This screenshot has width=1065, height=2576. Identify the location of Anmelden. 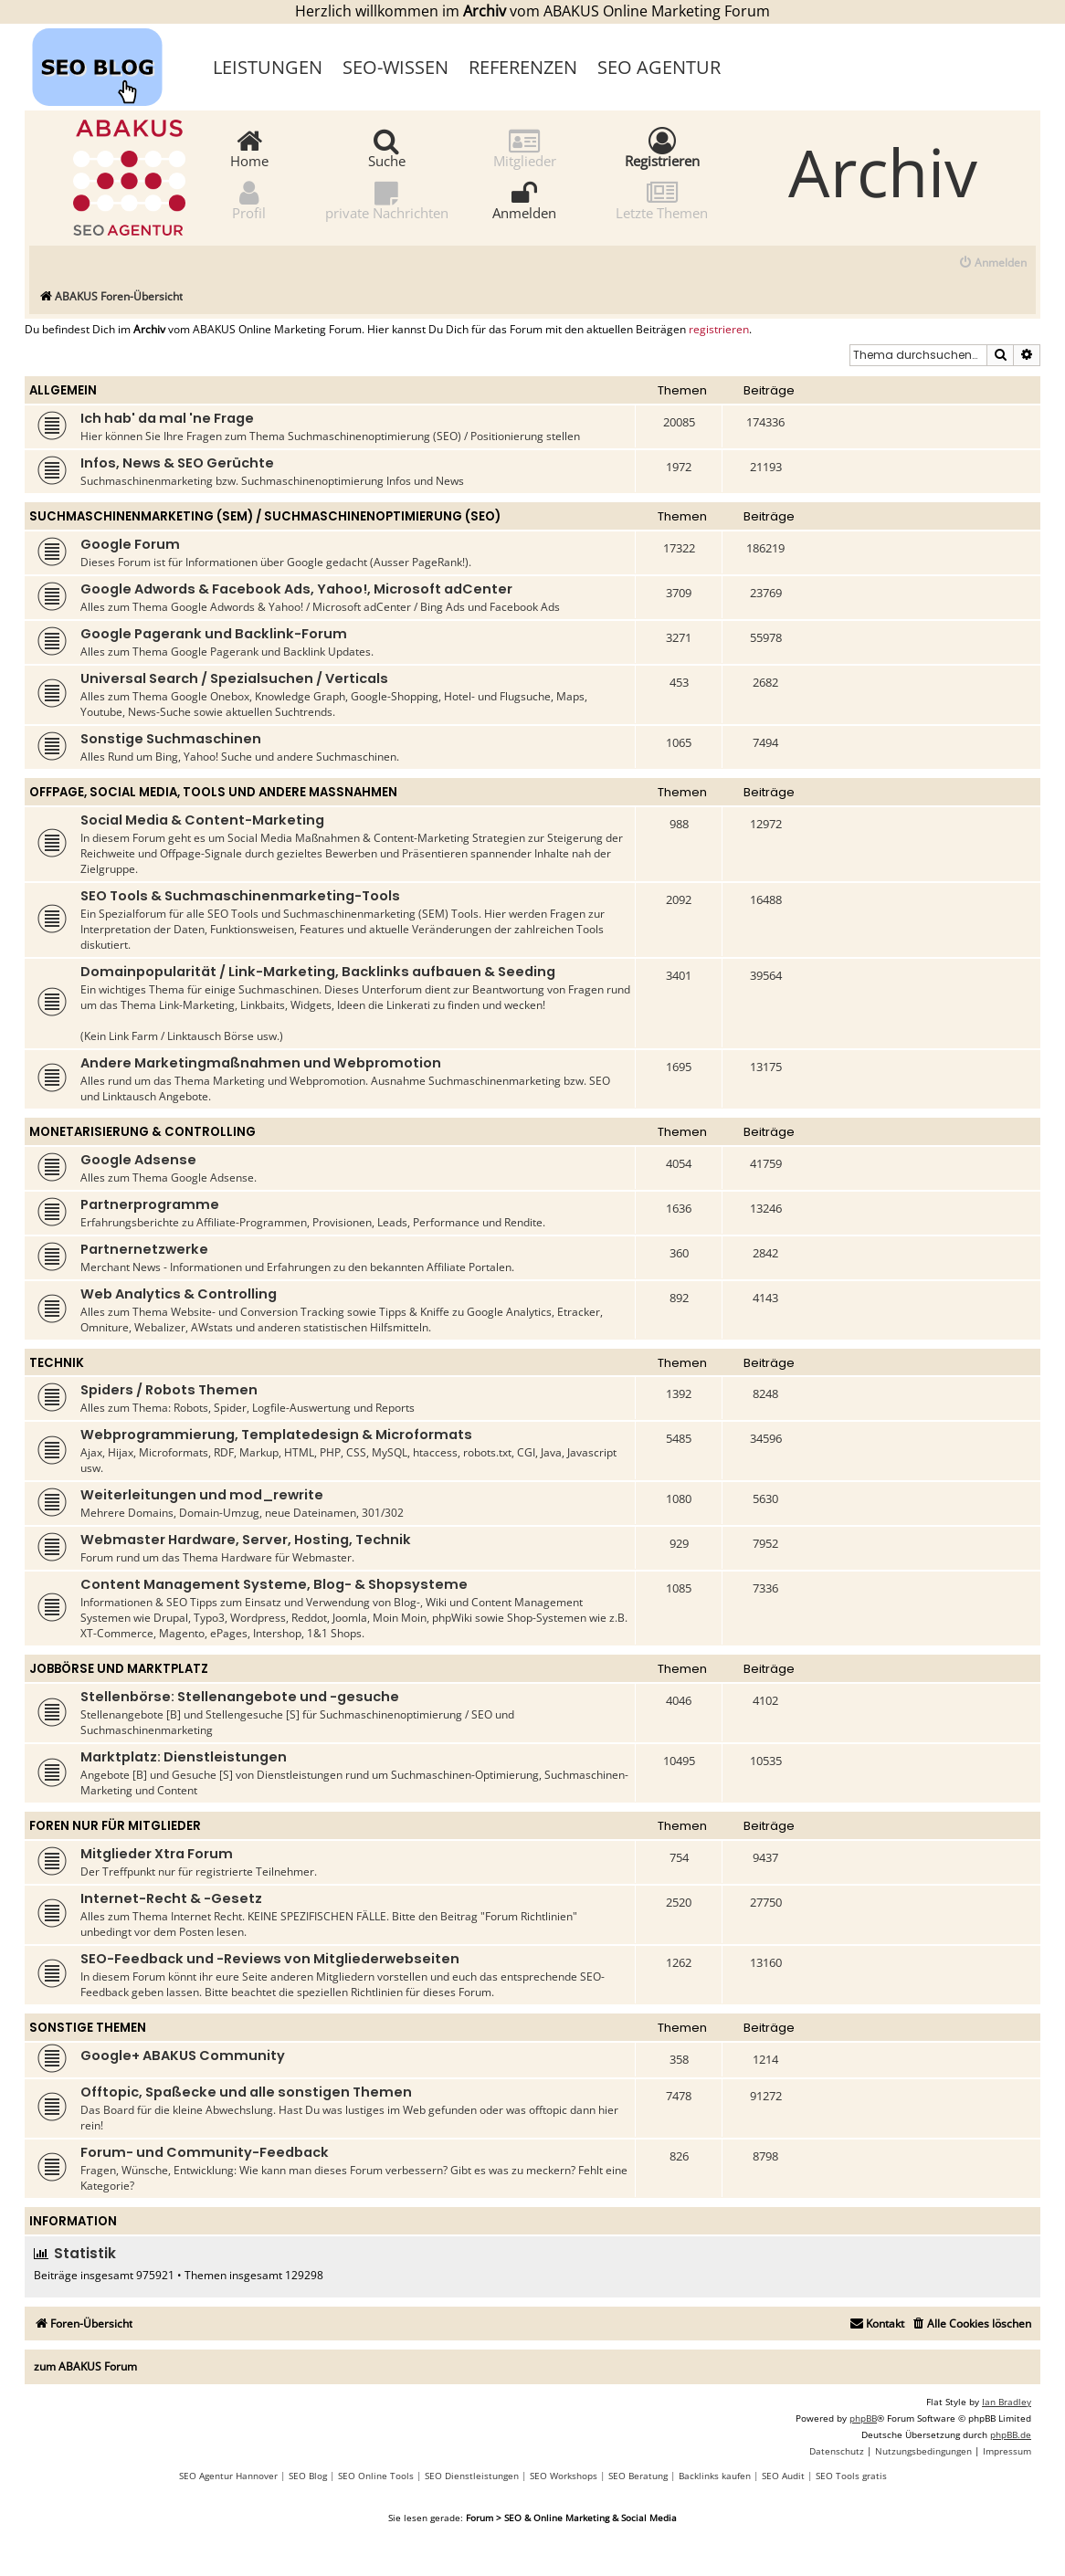
(524, 199).